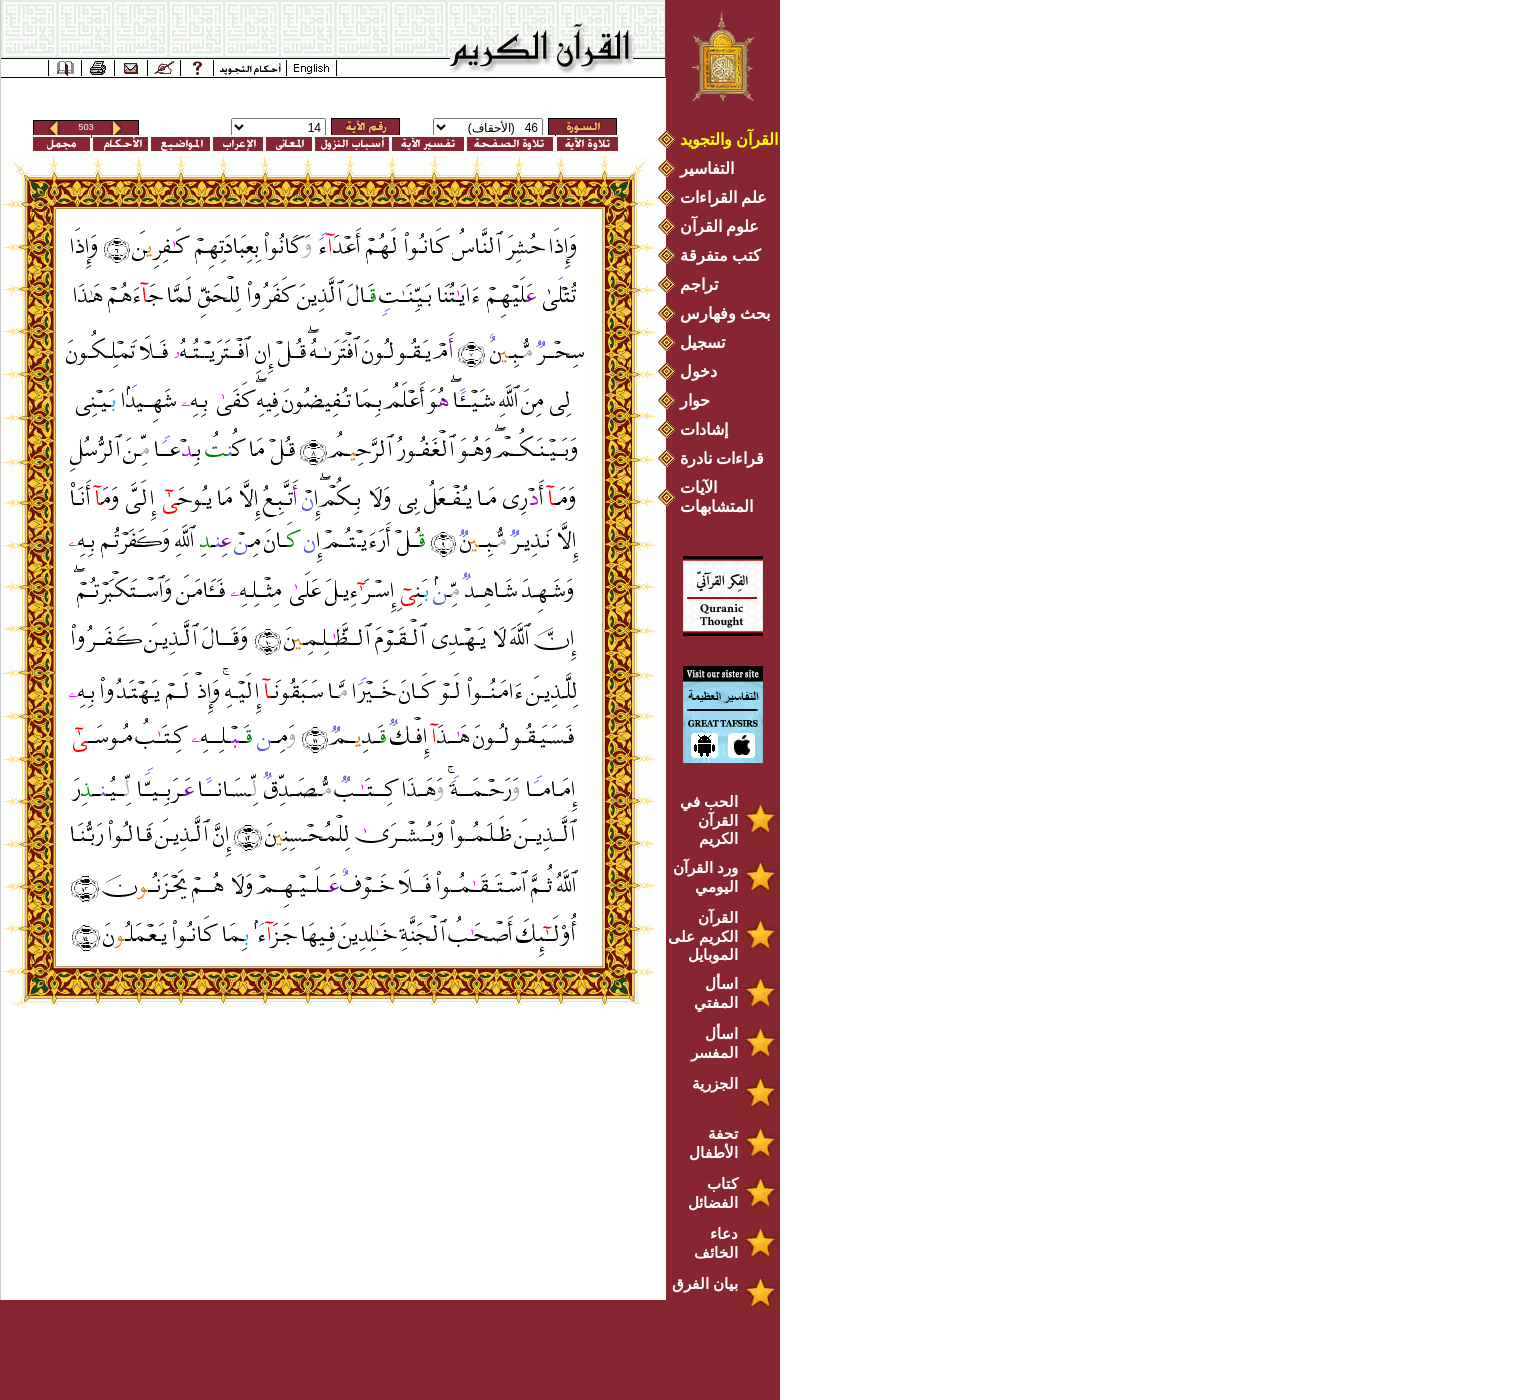  Describe the element at coordinates (729, 313) in the screenshot. I see `بحث وفهارس` at that location.